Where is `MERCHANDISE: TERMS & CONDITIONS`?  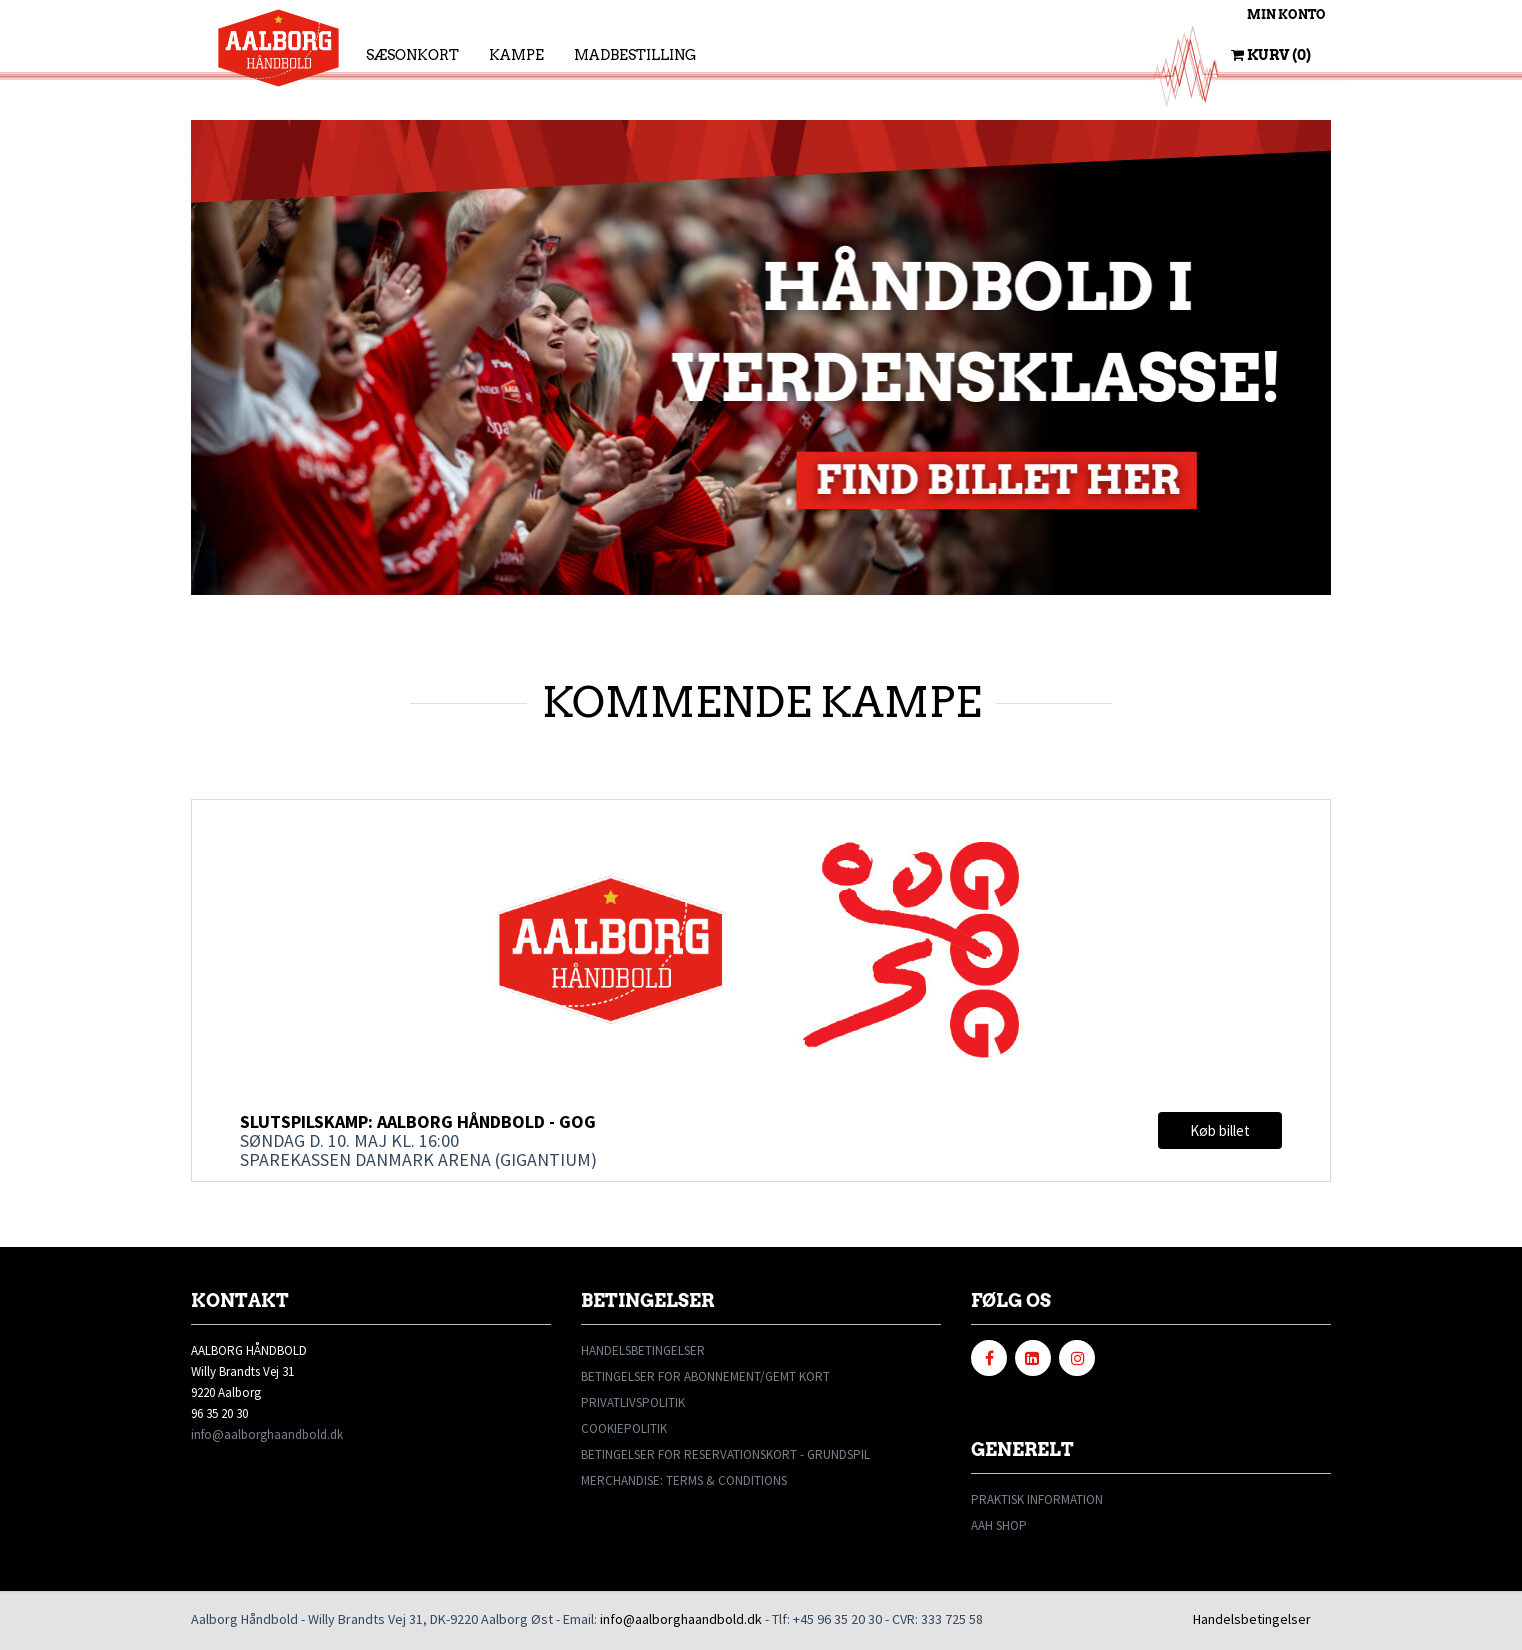
MERCHANDISE: TERMS & CONDITIONS is located at coordinates (684, 1480).